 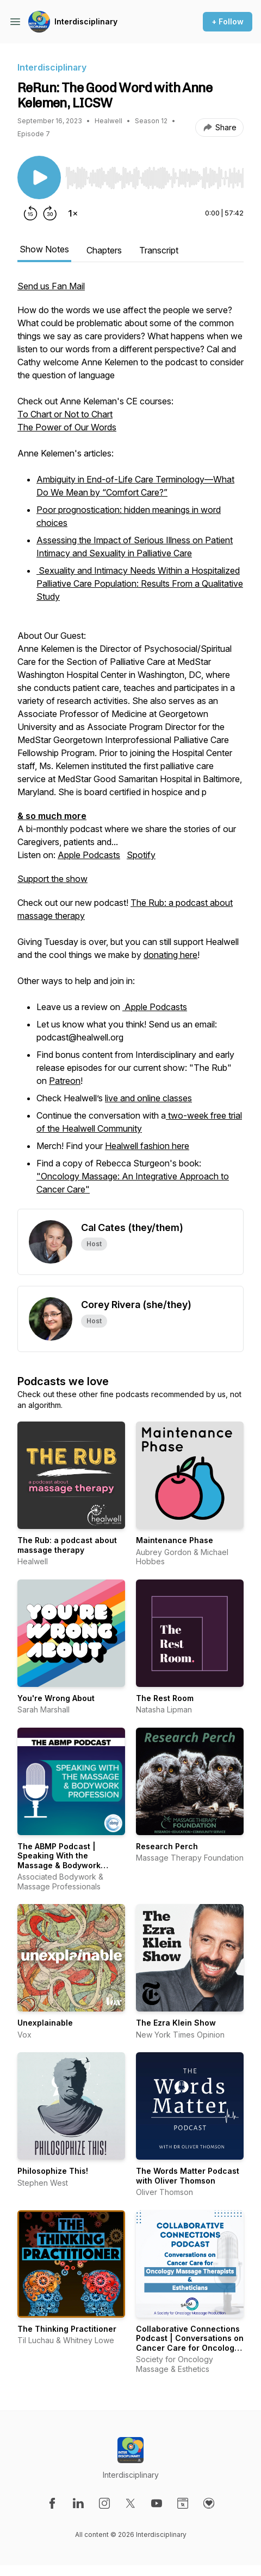 I want to click on Research Perch, so click(x=167, y=1846).